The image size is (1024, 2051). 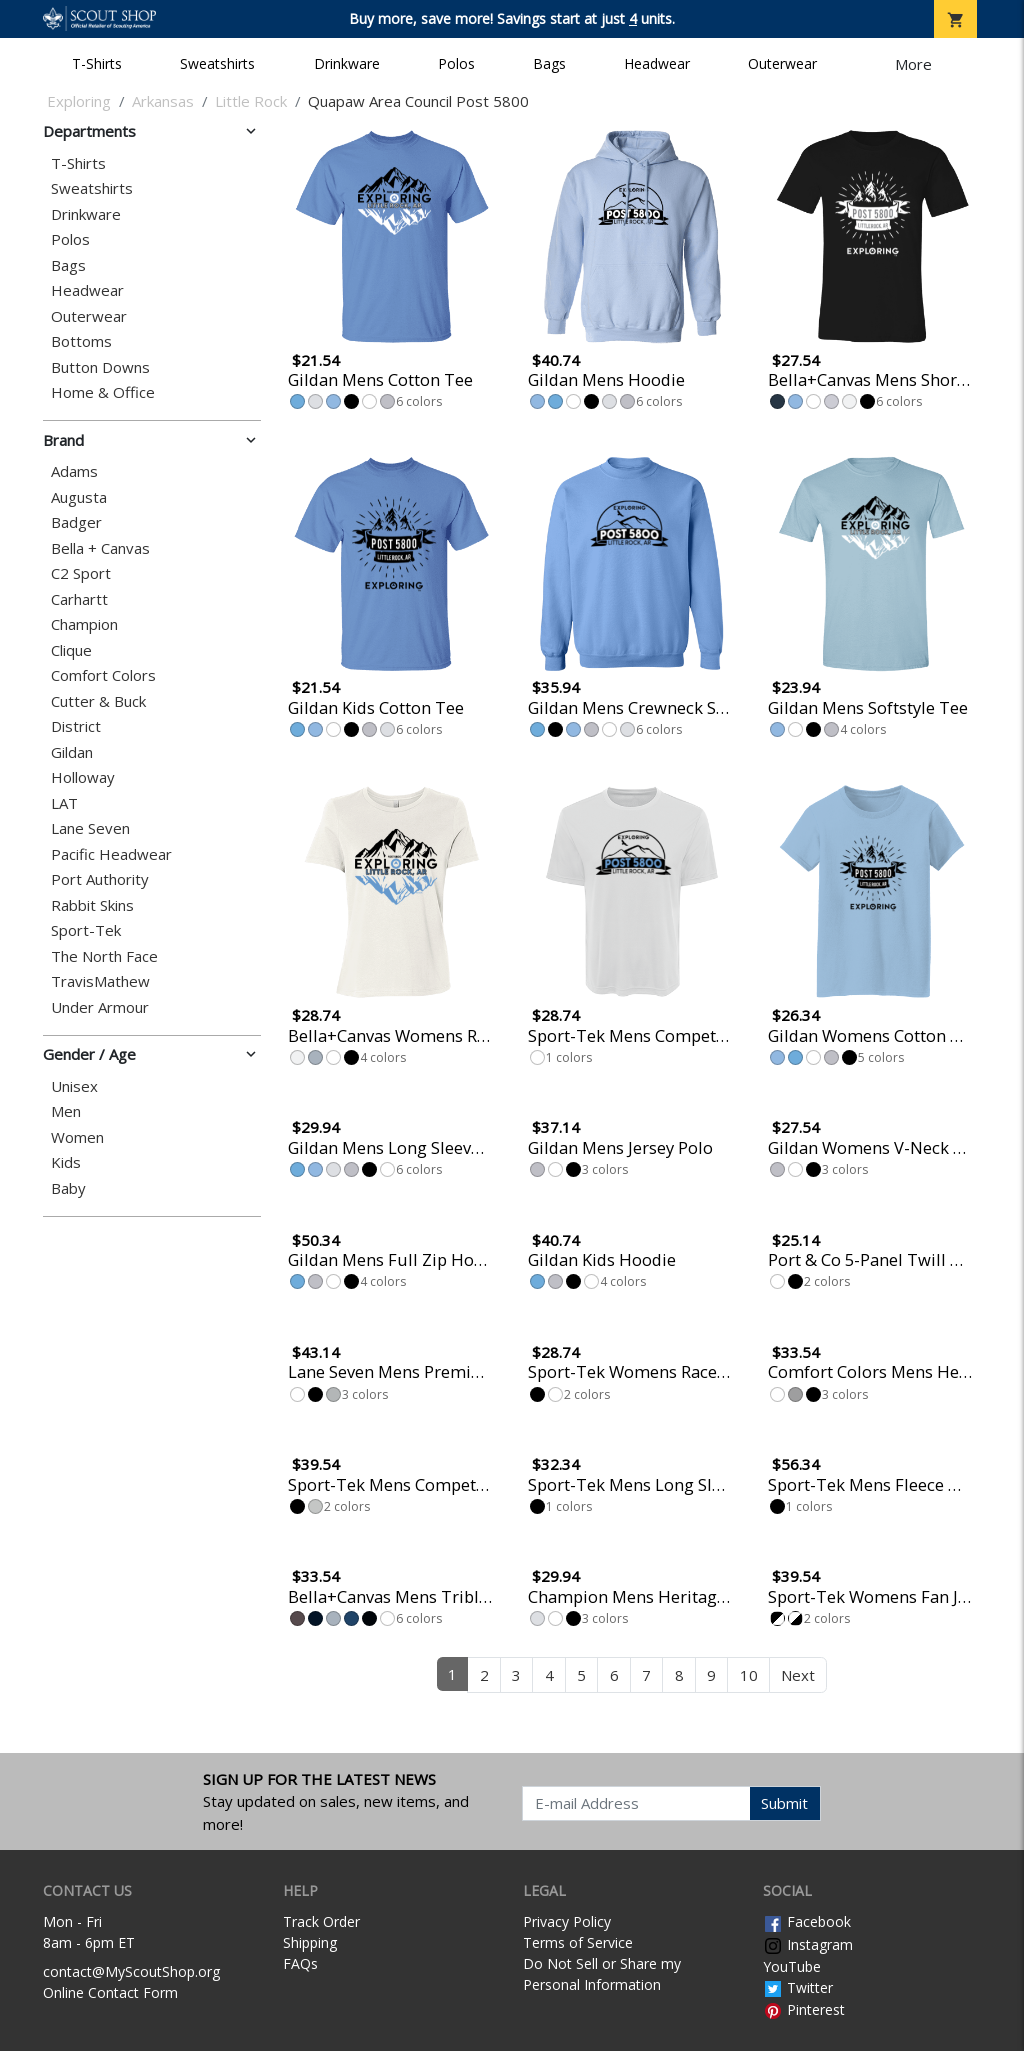 I want to click on TravisMathew, so click(x=100, y=981).